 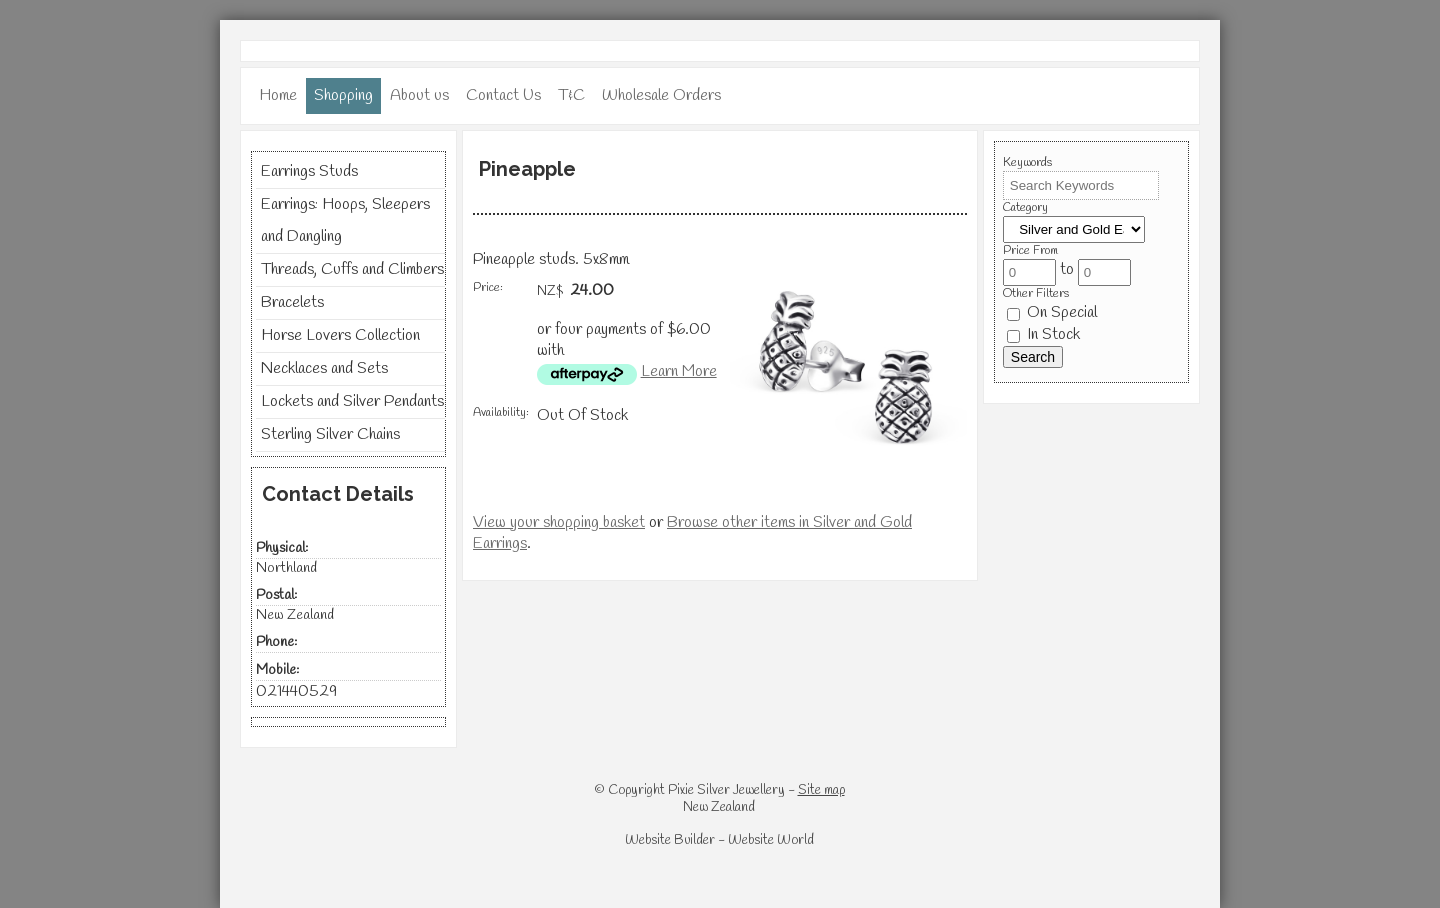 What do you see at coordinates (352, 401) in the screenshot?
I see `Lockets and Silver Pendants` at bounding box center [352, 401].